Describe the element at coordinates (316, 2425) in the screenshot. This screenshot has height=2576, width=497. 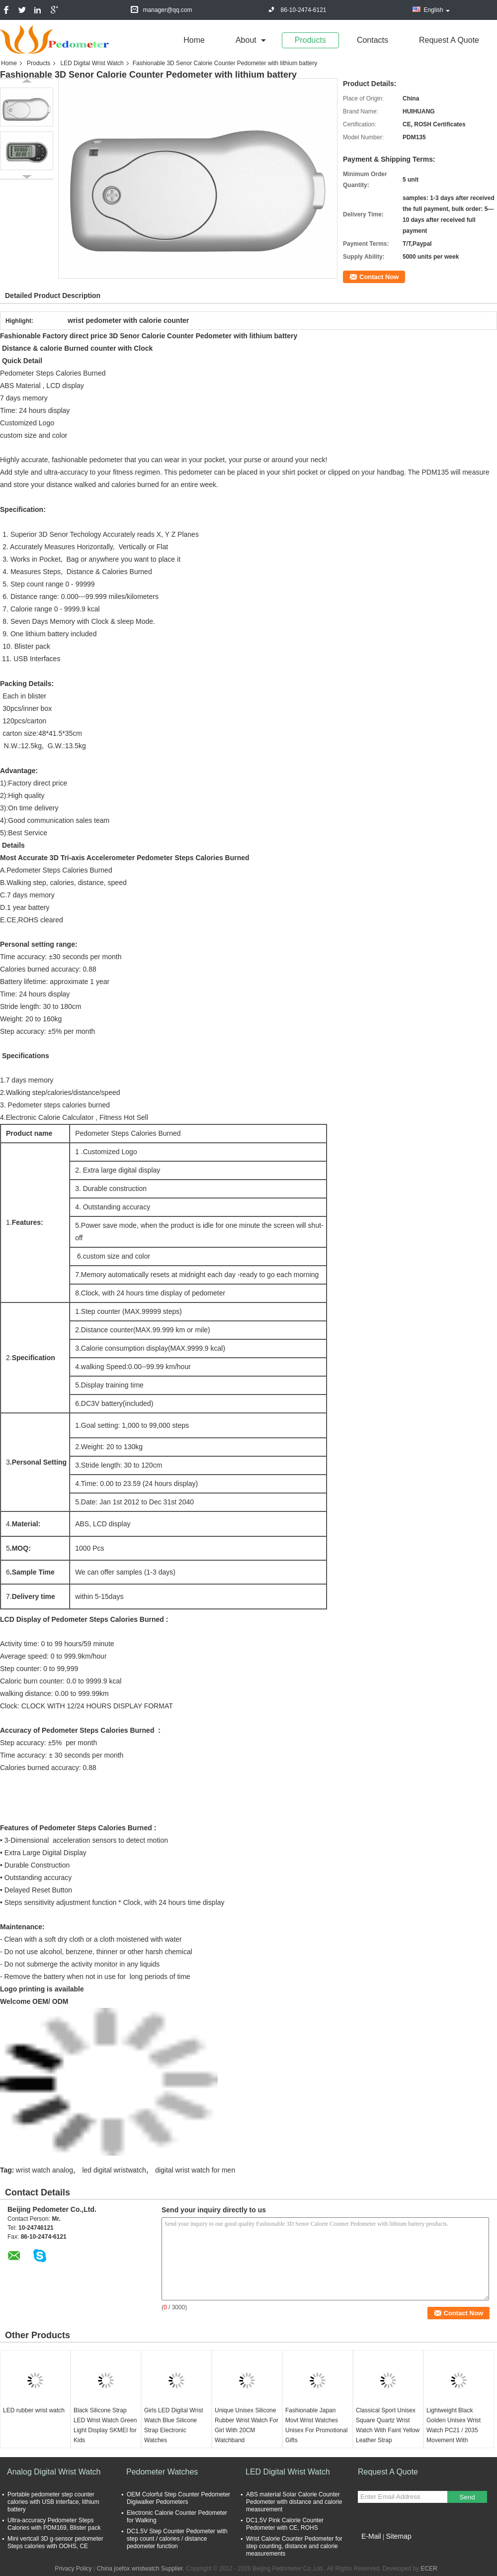
I see `Fashionable Japan Movt Wrist Watches Unisex For Promotional Gifts` at that location.